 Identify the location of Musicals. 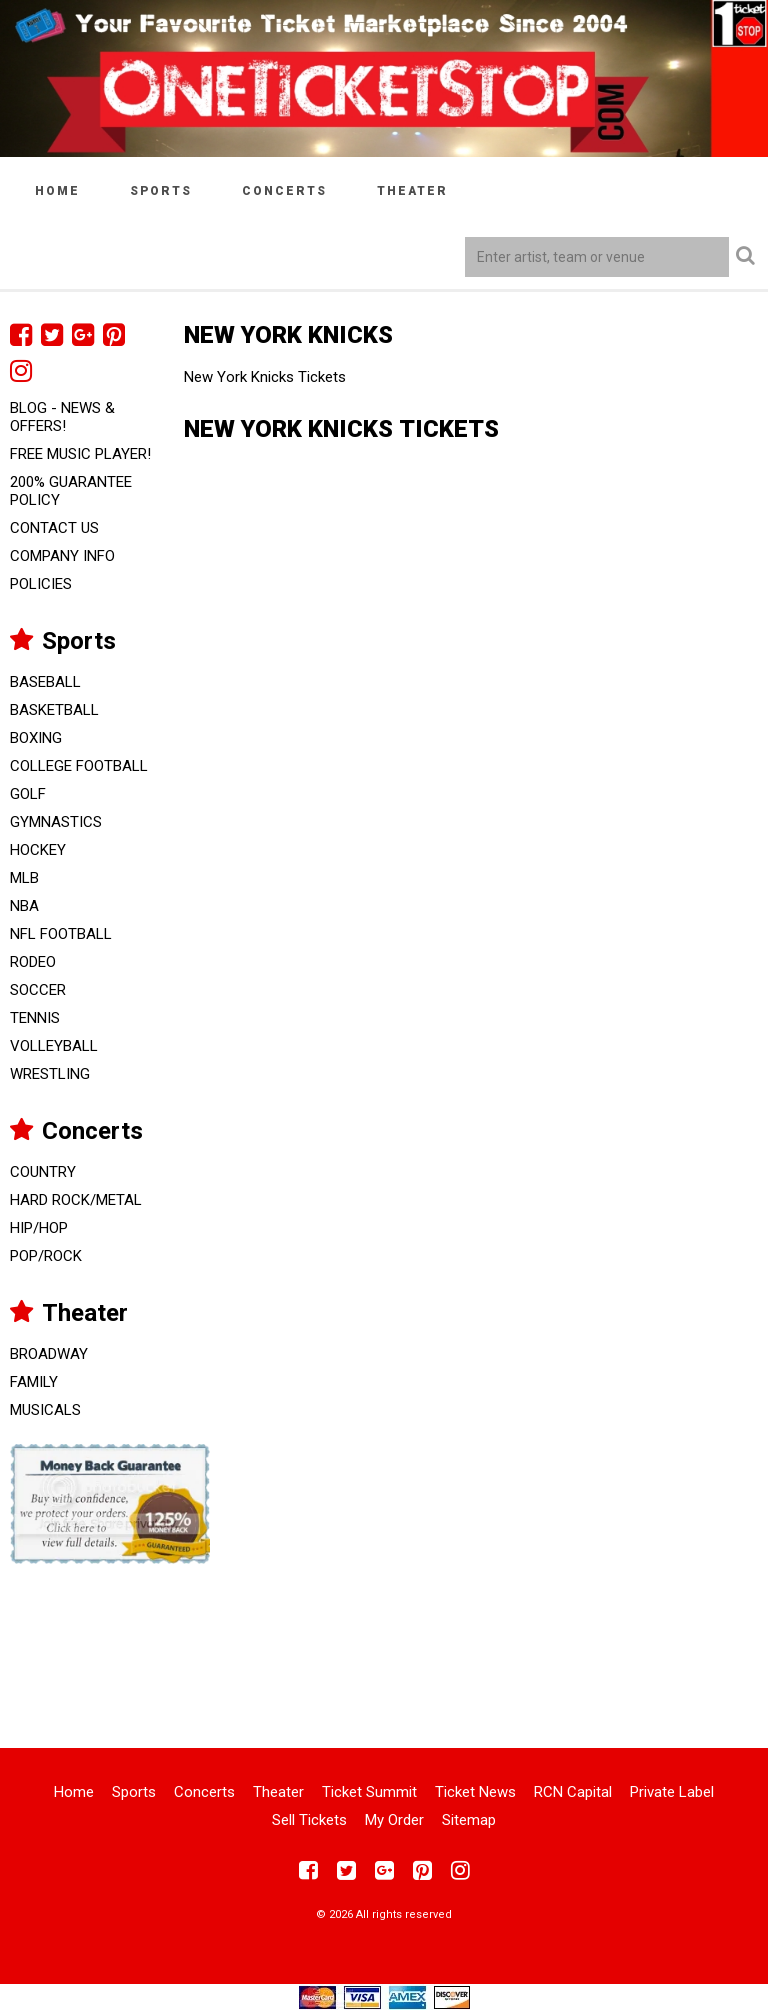
(45, 1410).